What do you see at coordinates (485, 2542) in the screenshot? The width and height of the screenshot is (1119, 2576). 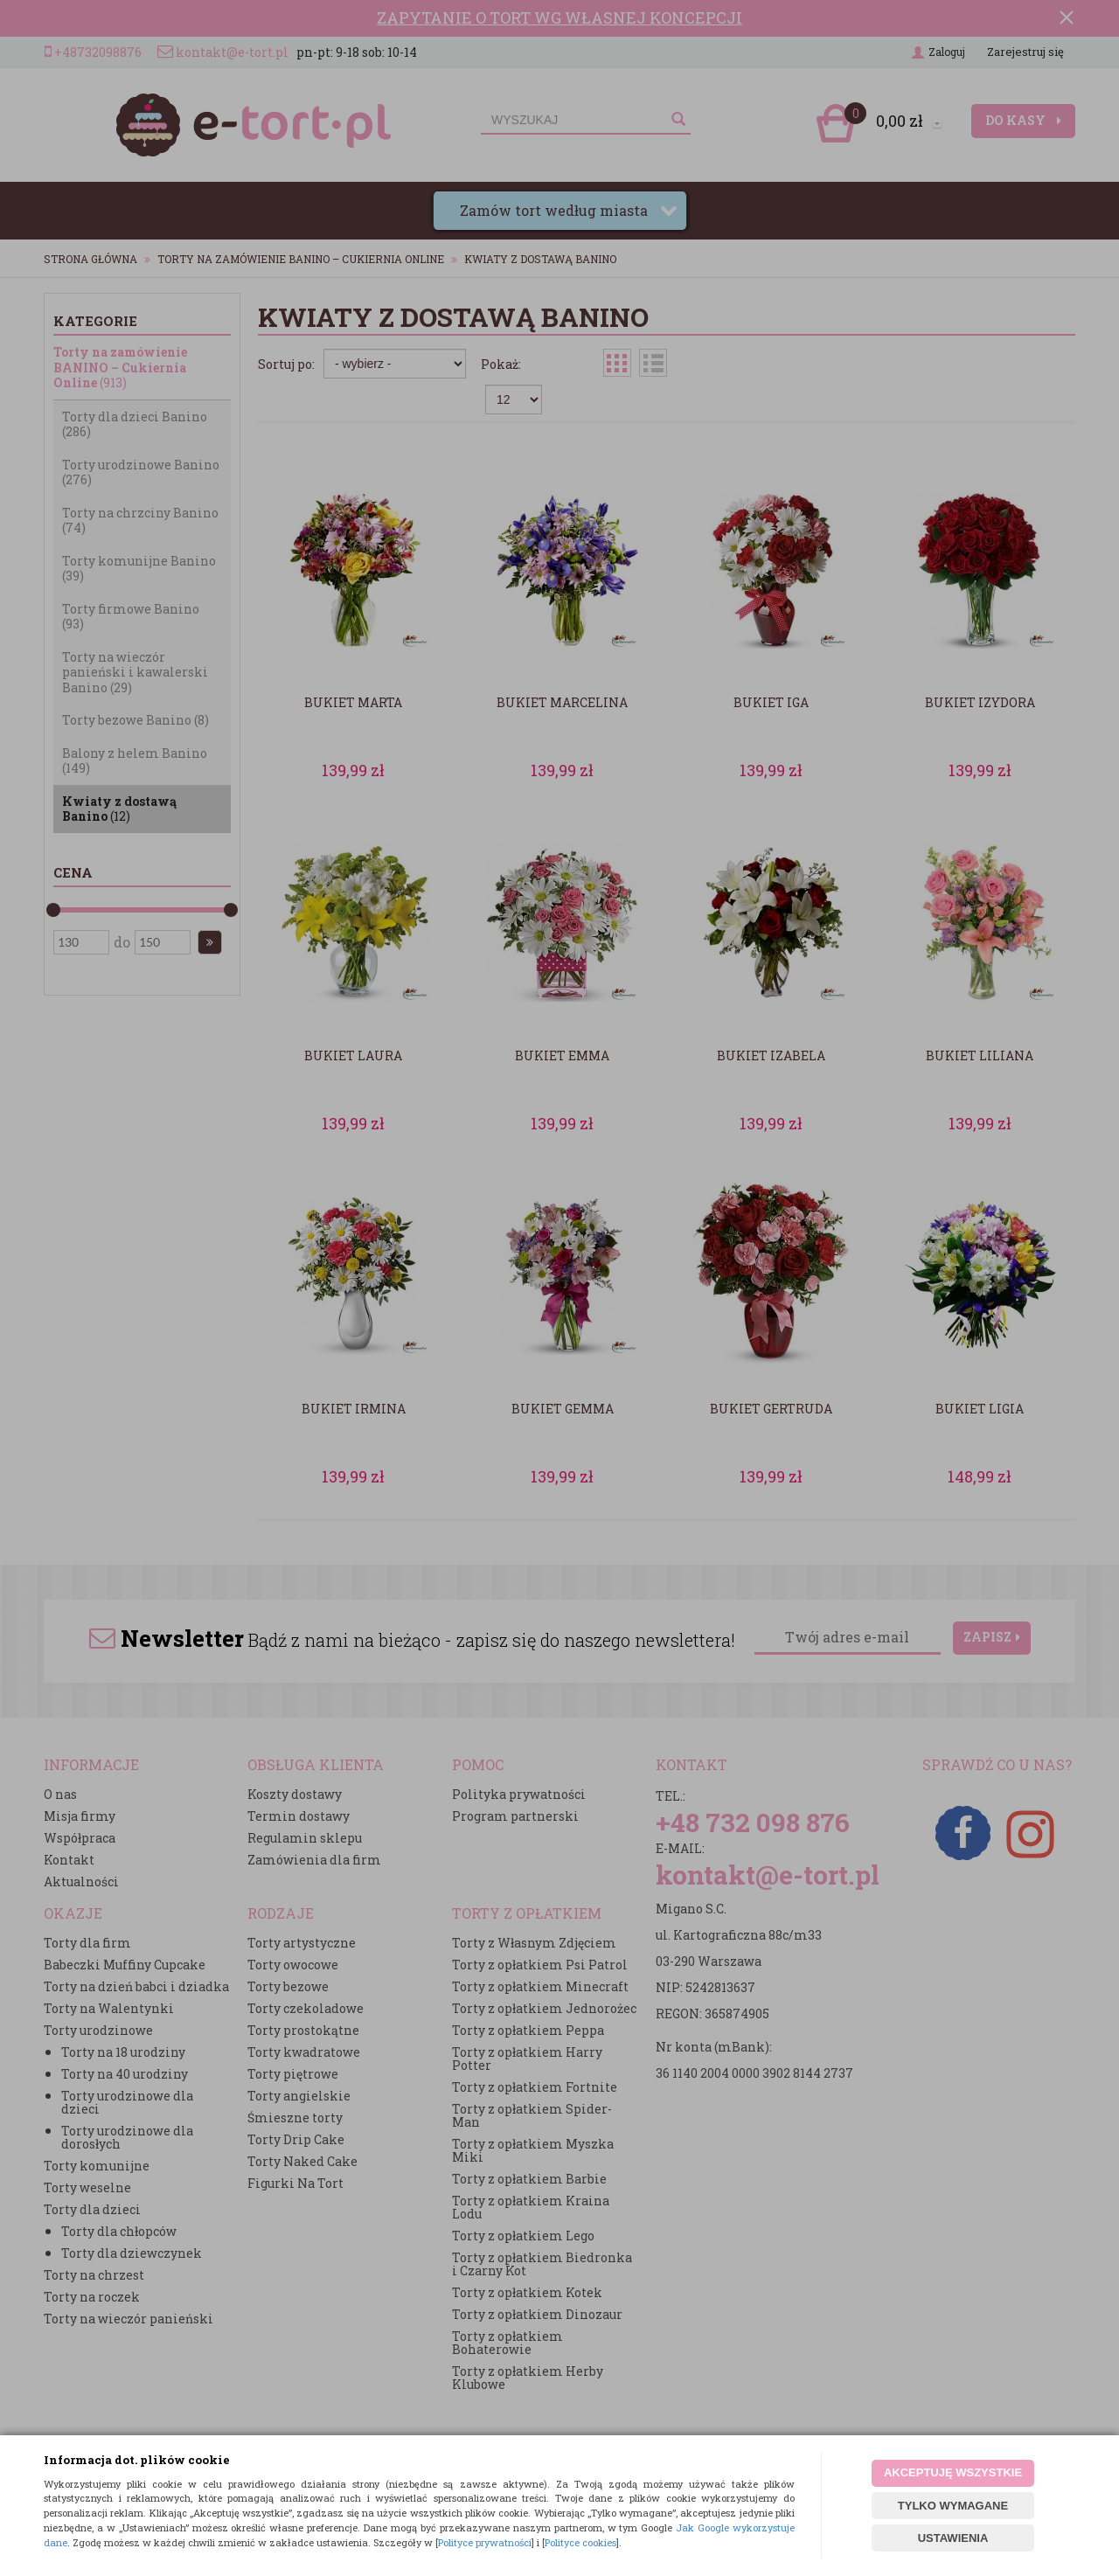 I see `Polityce prywatności` at bounding box center [485, 2542].